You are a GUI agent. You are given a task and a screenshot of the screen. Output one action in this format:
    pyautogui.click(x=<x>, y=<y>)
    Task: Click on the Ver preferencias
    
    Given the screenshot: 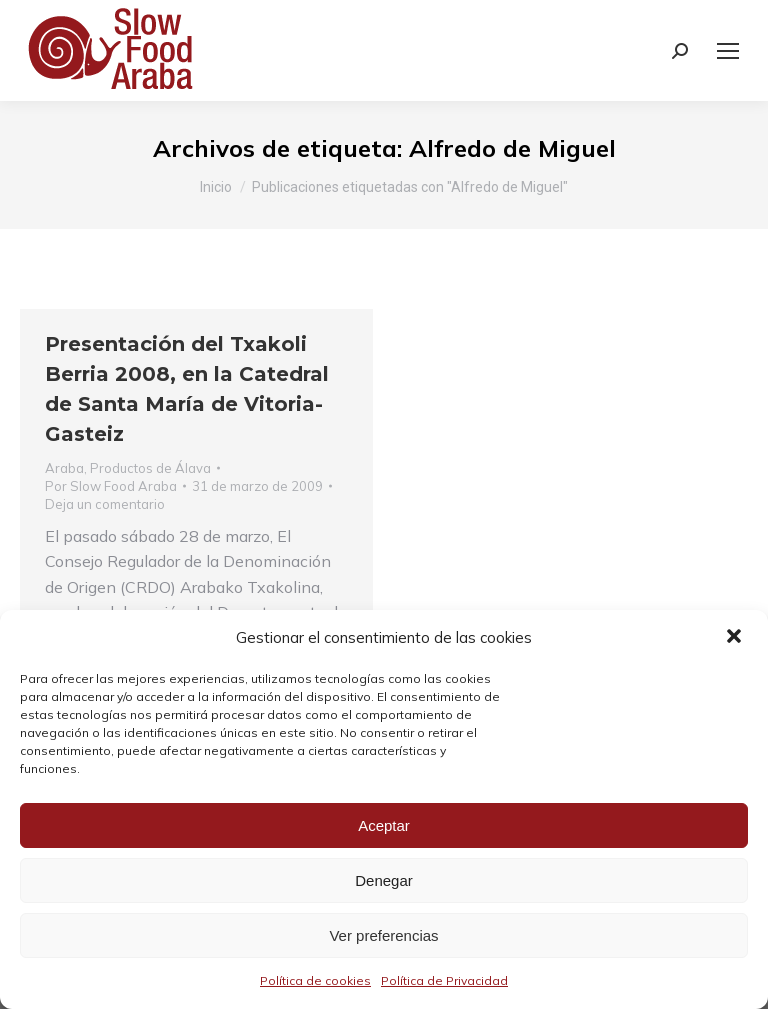 What is the action you would take?
    pyautogui.click(x=383, y=935)
    